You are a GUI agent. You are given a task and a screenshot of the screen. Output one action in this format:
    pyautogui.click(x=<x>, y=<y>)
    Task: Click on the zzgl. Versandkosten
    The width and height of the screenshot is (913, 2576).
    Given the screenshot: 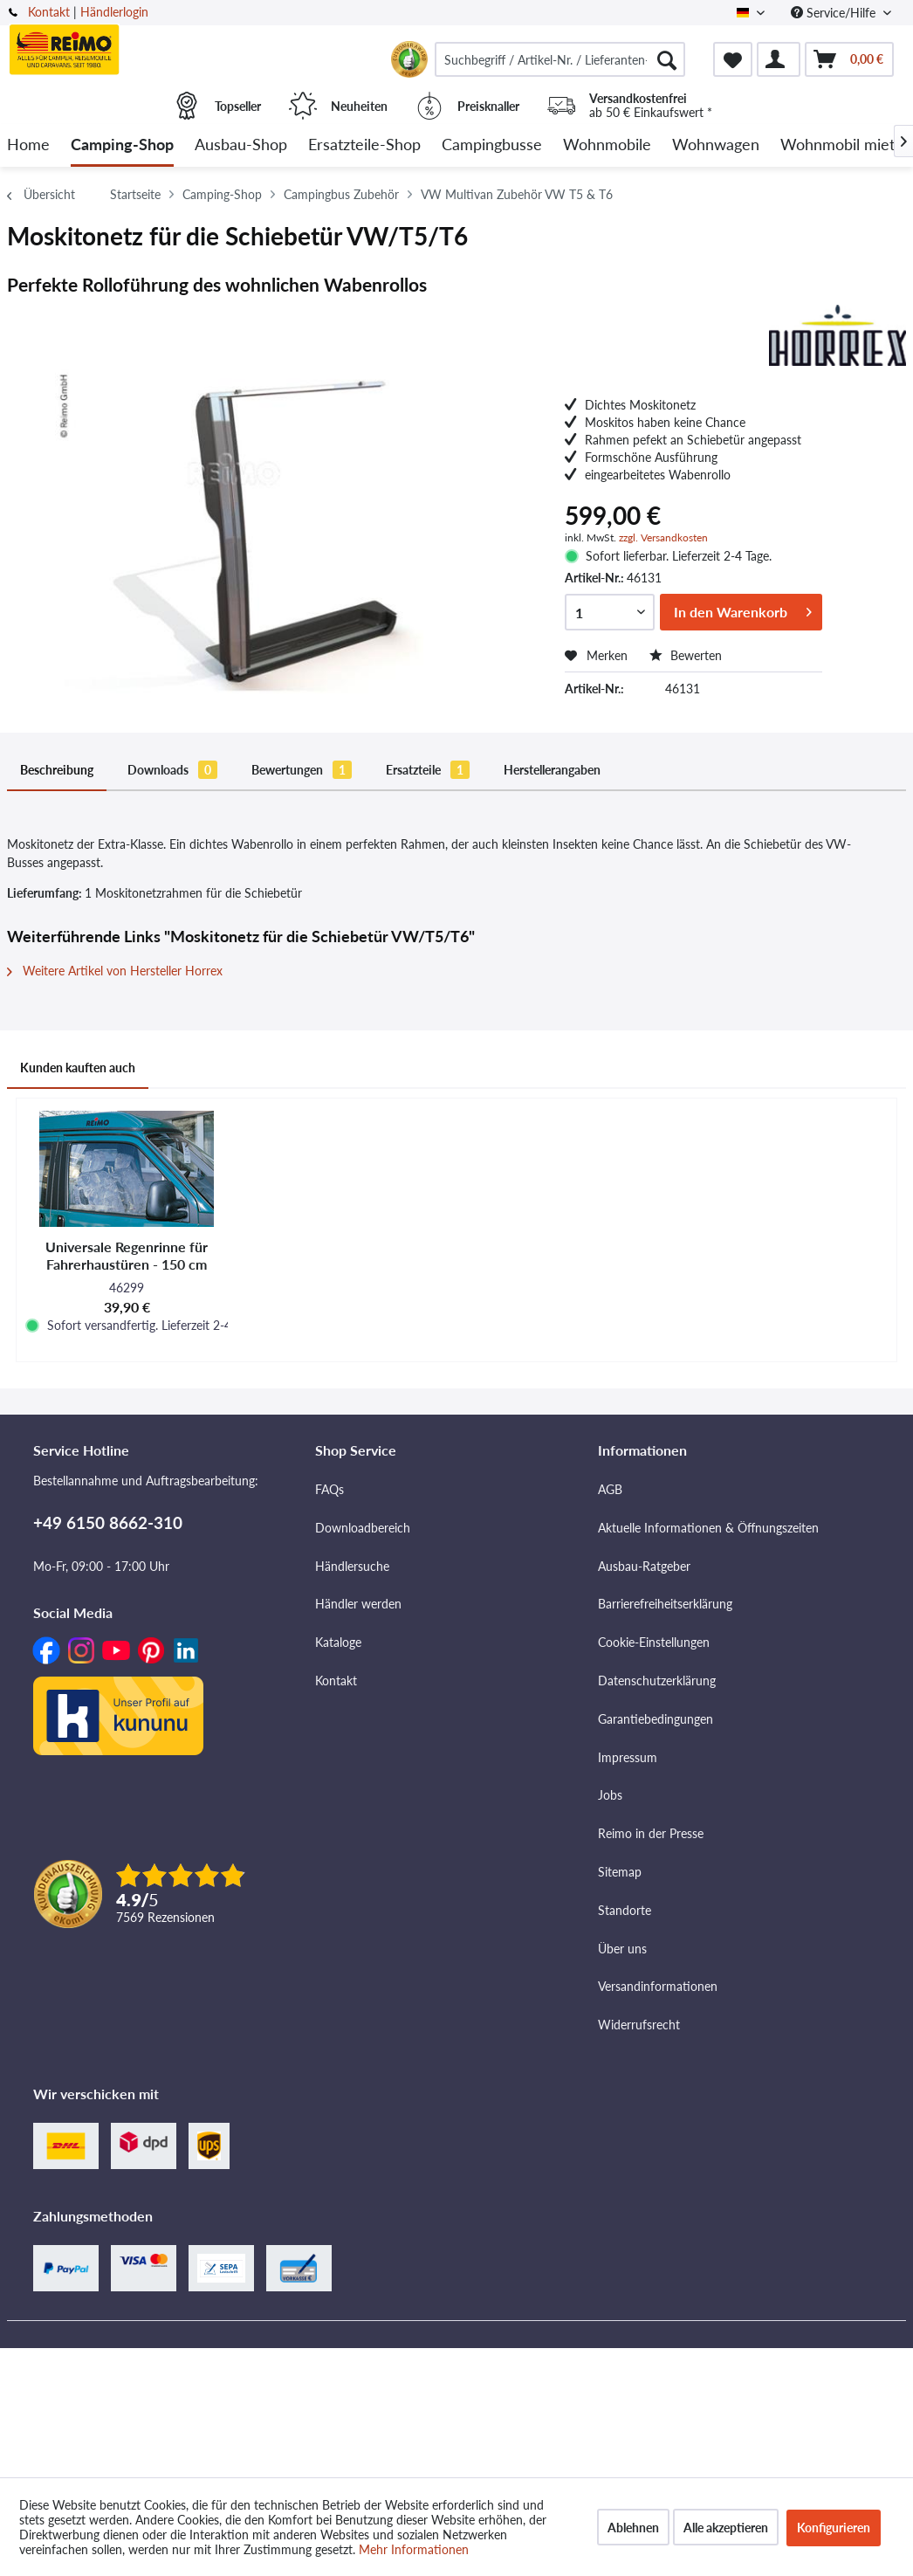 What is the action you would take?
    pyautogui.click(x=663, y=537)
    